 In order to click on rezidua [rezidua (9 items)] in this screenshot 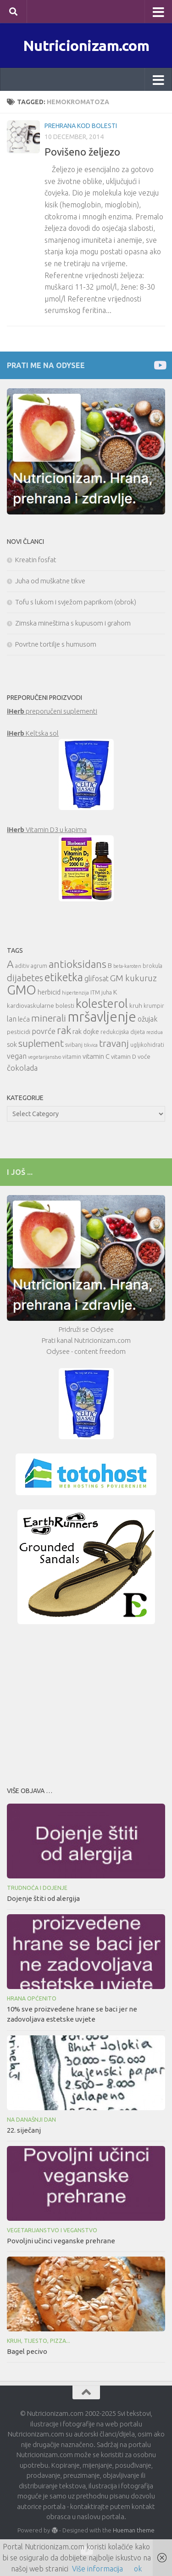, I will do `click(154, 1032)`.